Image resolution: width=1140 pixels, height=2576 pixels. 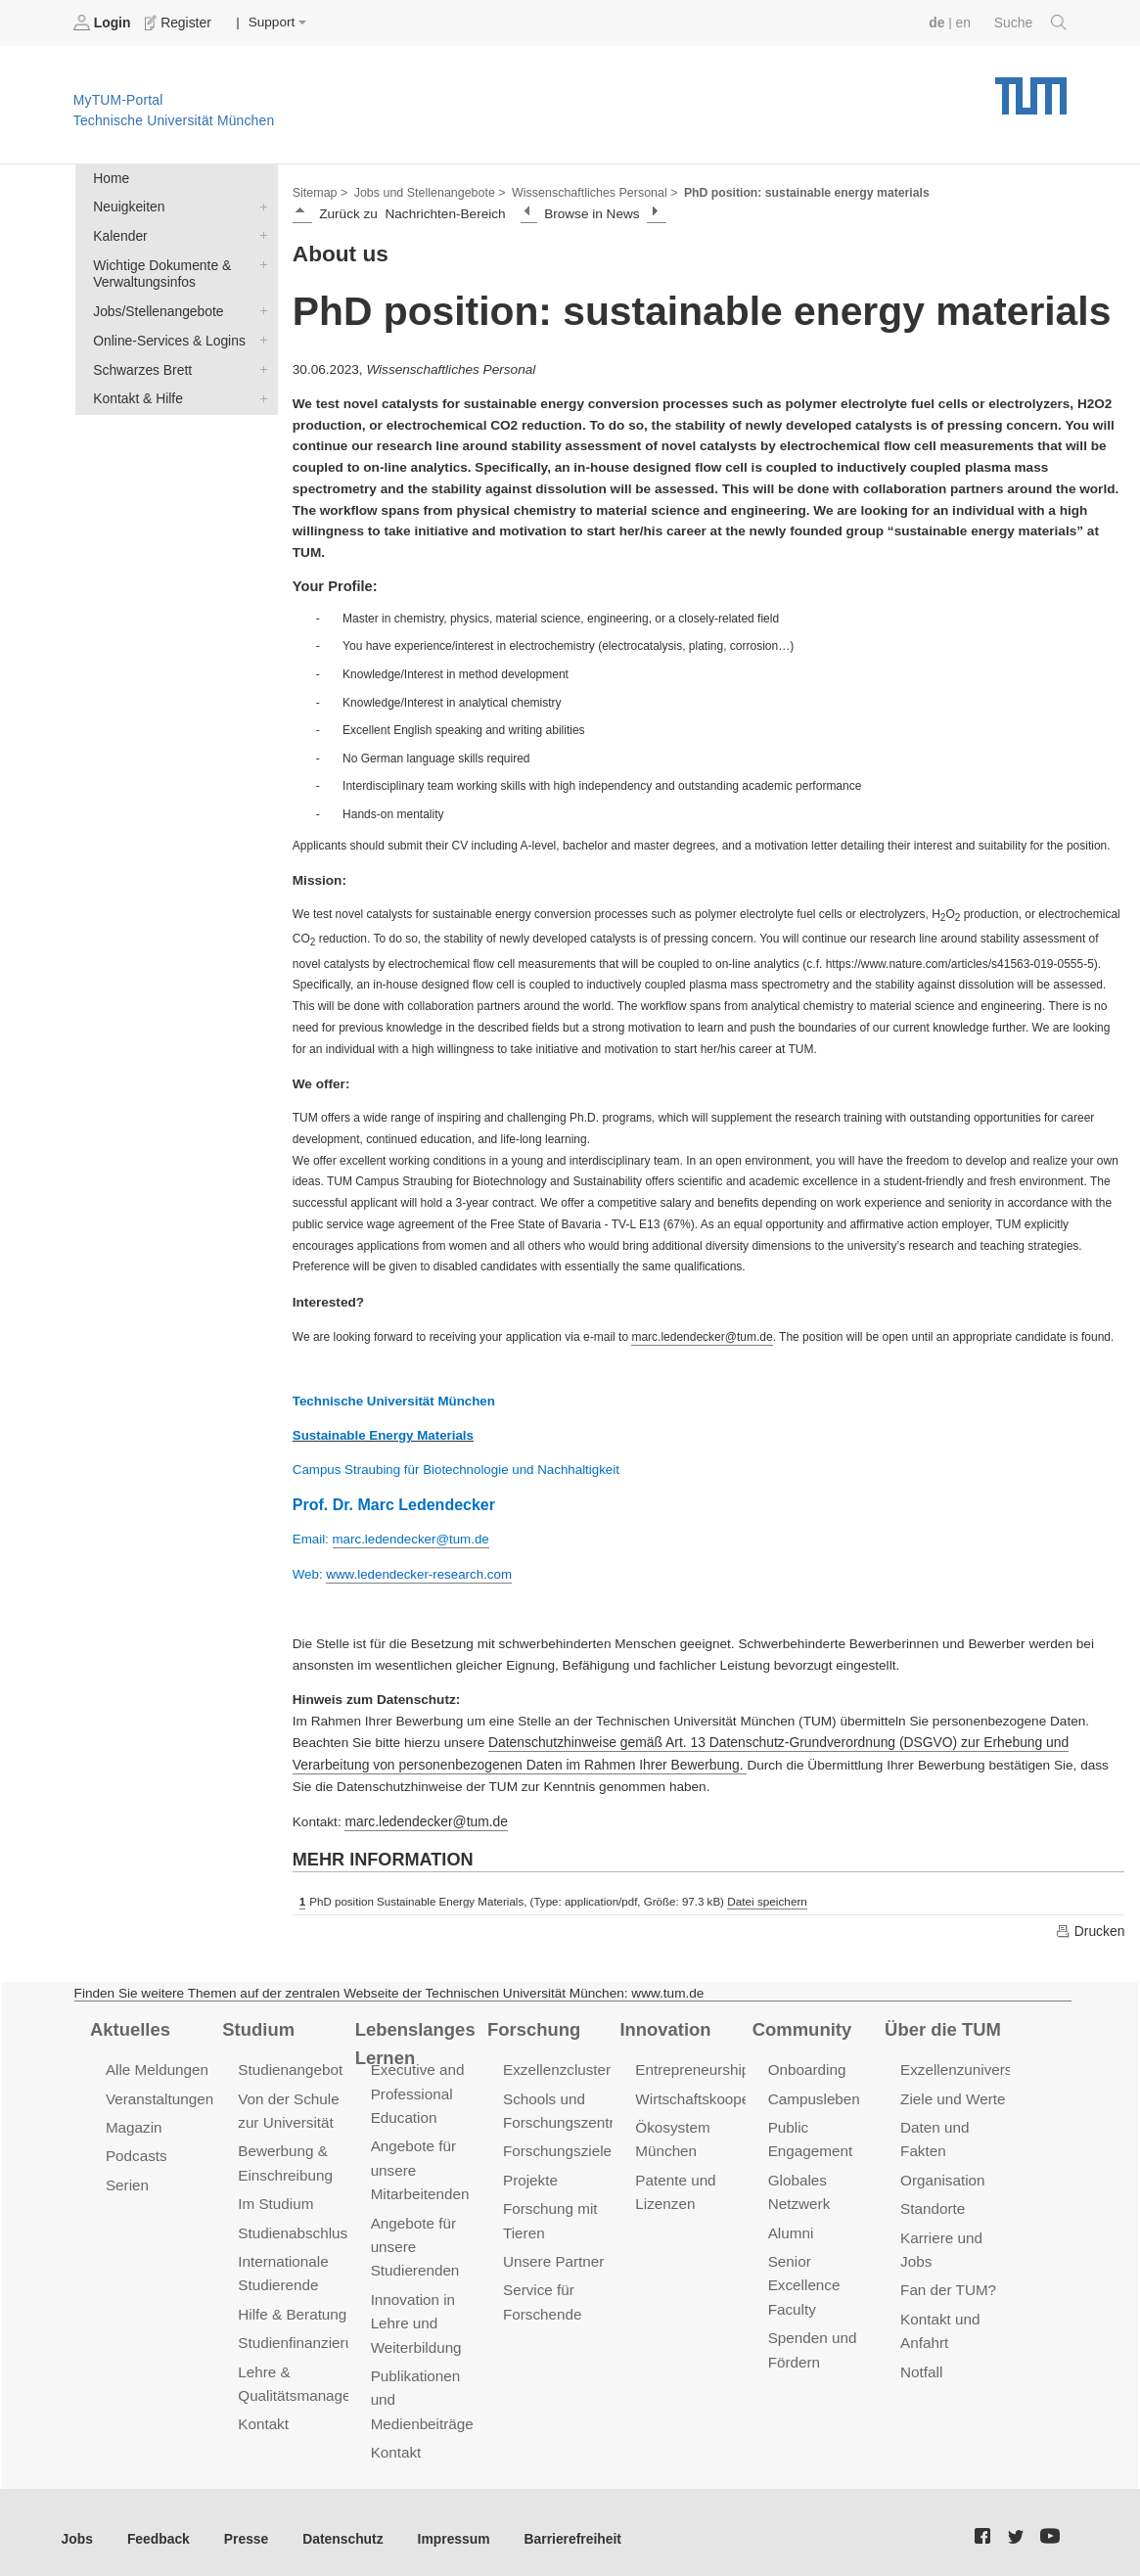 What do you see at coordinates (289, 2064) in the screenshot?
I see `Studienangebot` at bounding box center [289, 2064].